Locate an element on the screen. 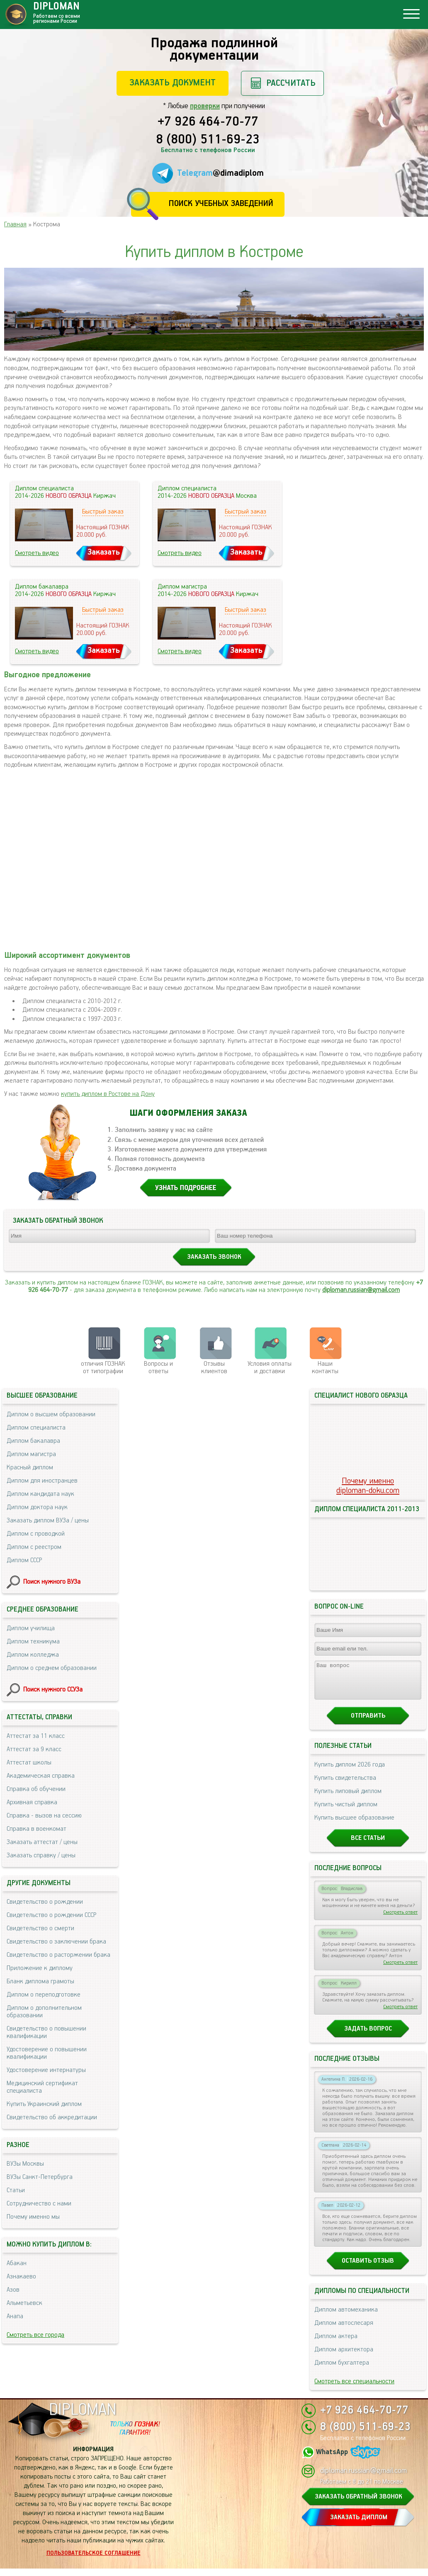 The height and width of the screenshot is (2576, 428). Поиск учебных заведений is located at coordinates (220, 203).